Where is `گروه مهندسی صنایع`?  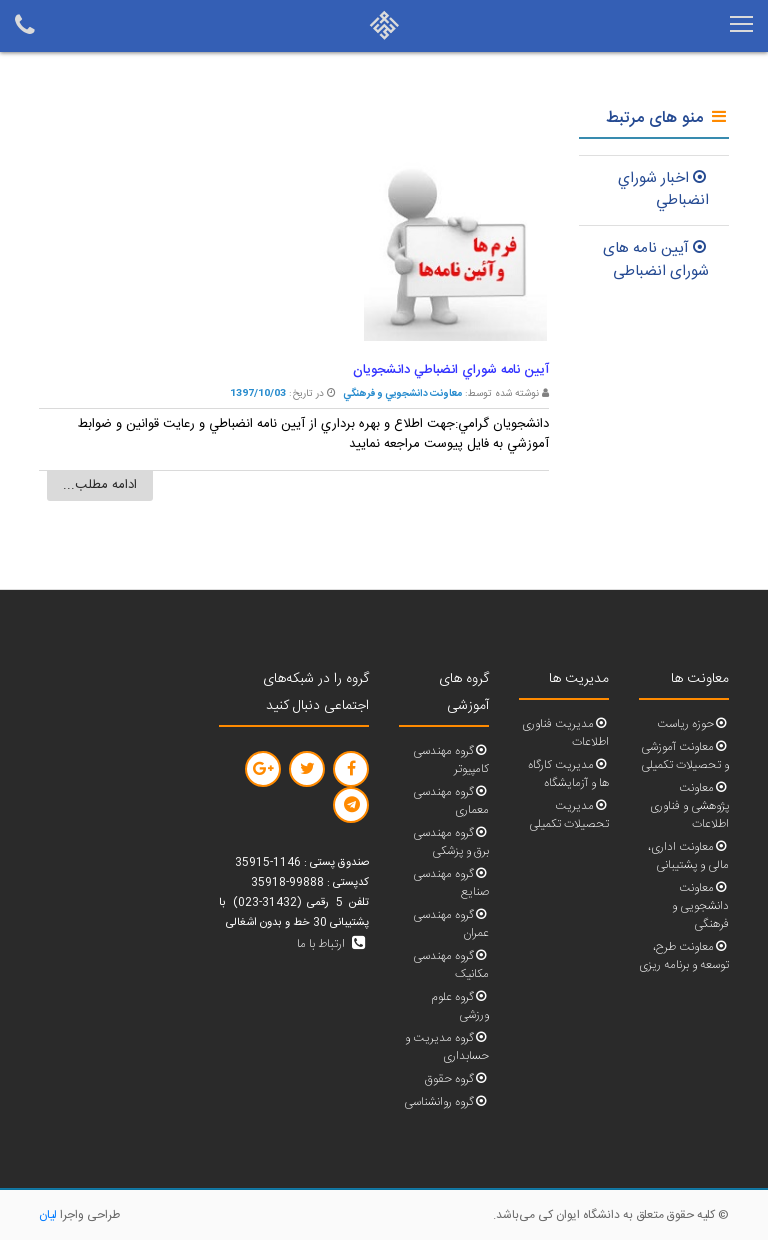
گروه مهندسی صنایع is located at coordinates (451, 883).